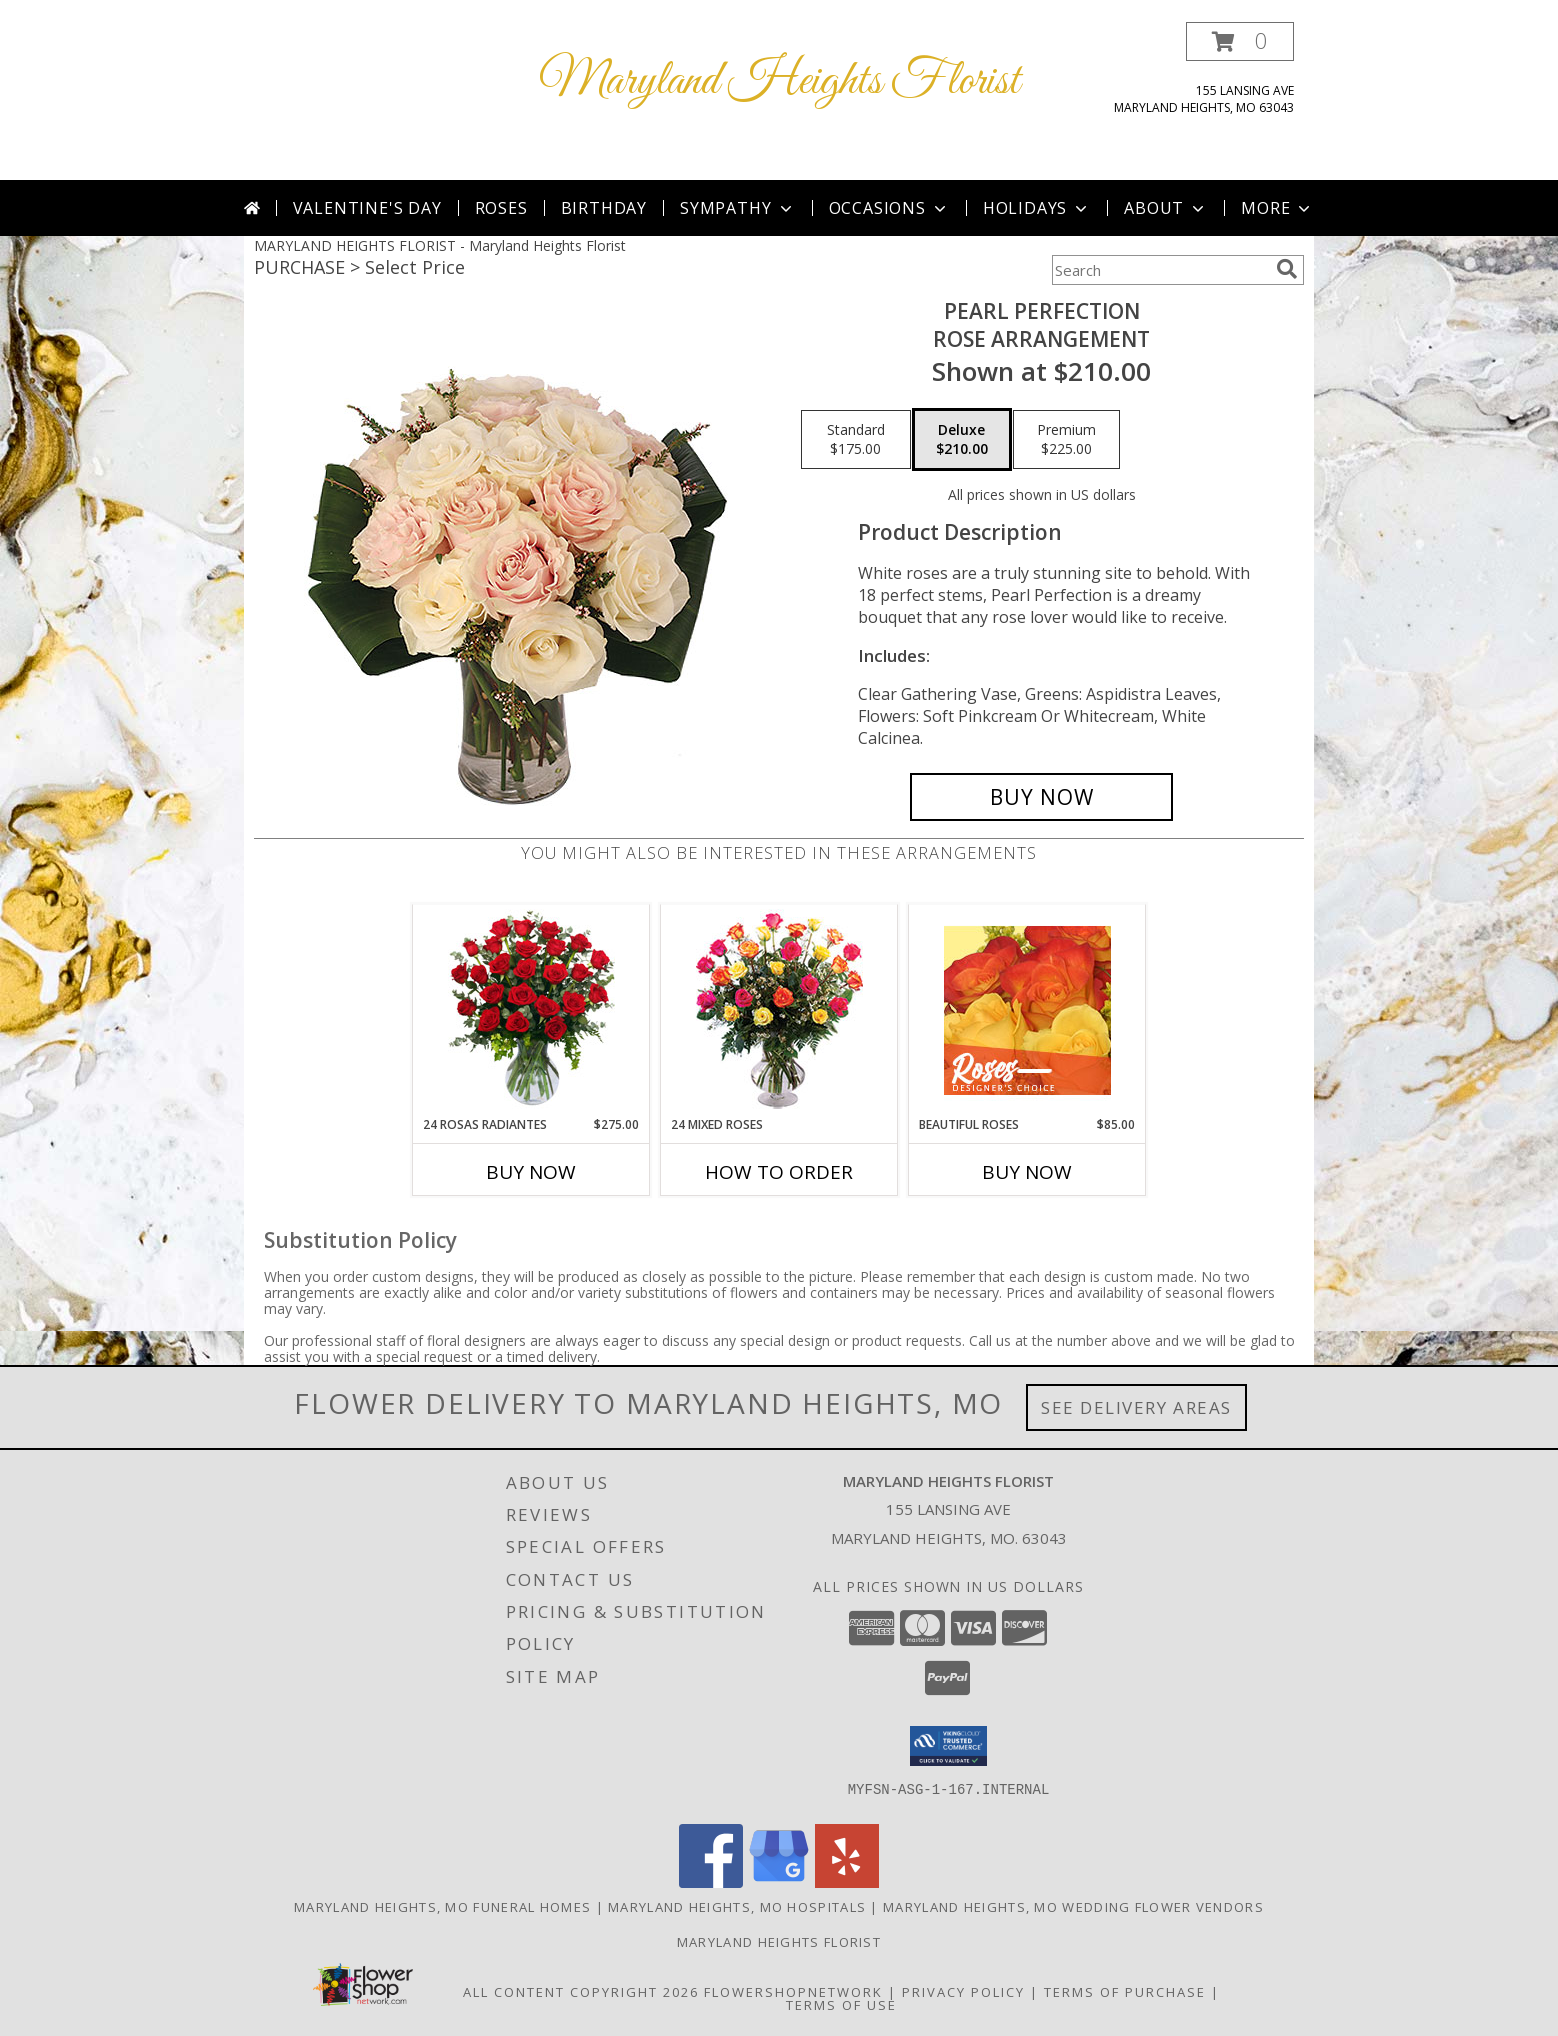 This screenshot has width=1558, height=2036. I want to click on [View Beautiful Roses Designer's Choice Info], so click(1027, 1010).